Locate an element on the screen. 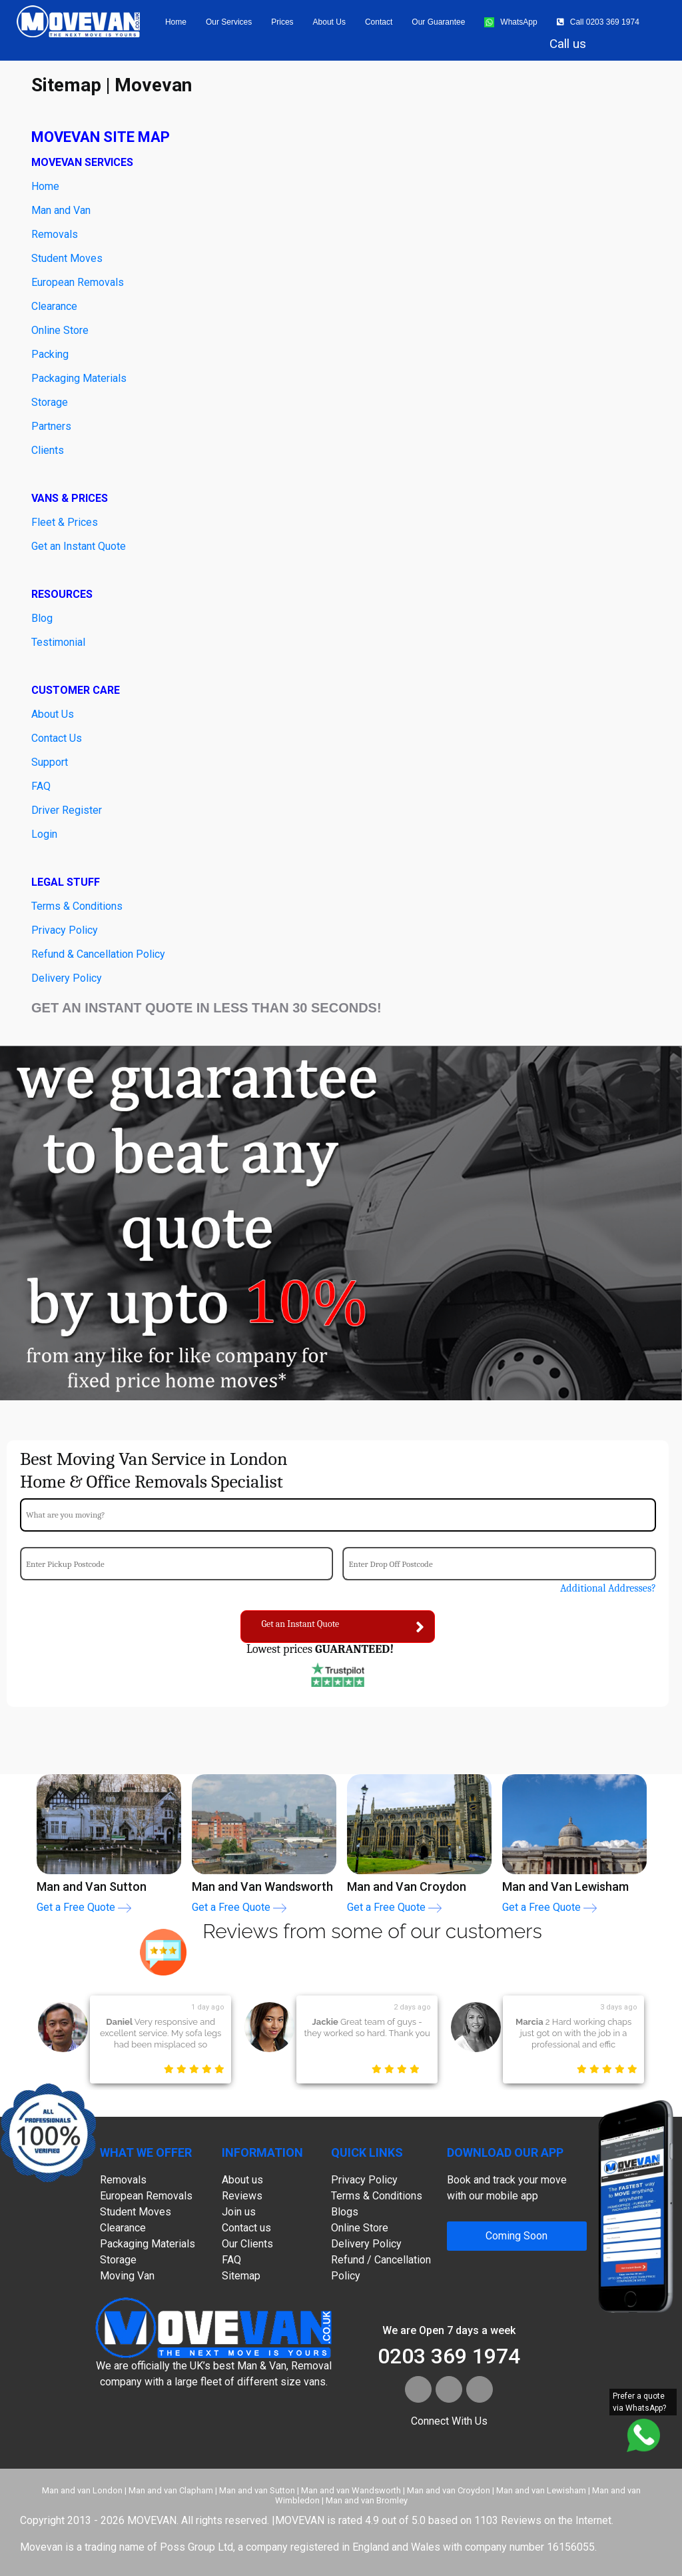 The image size is (682, 2576). Call us is located at coordinates (567, 43).